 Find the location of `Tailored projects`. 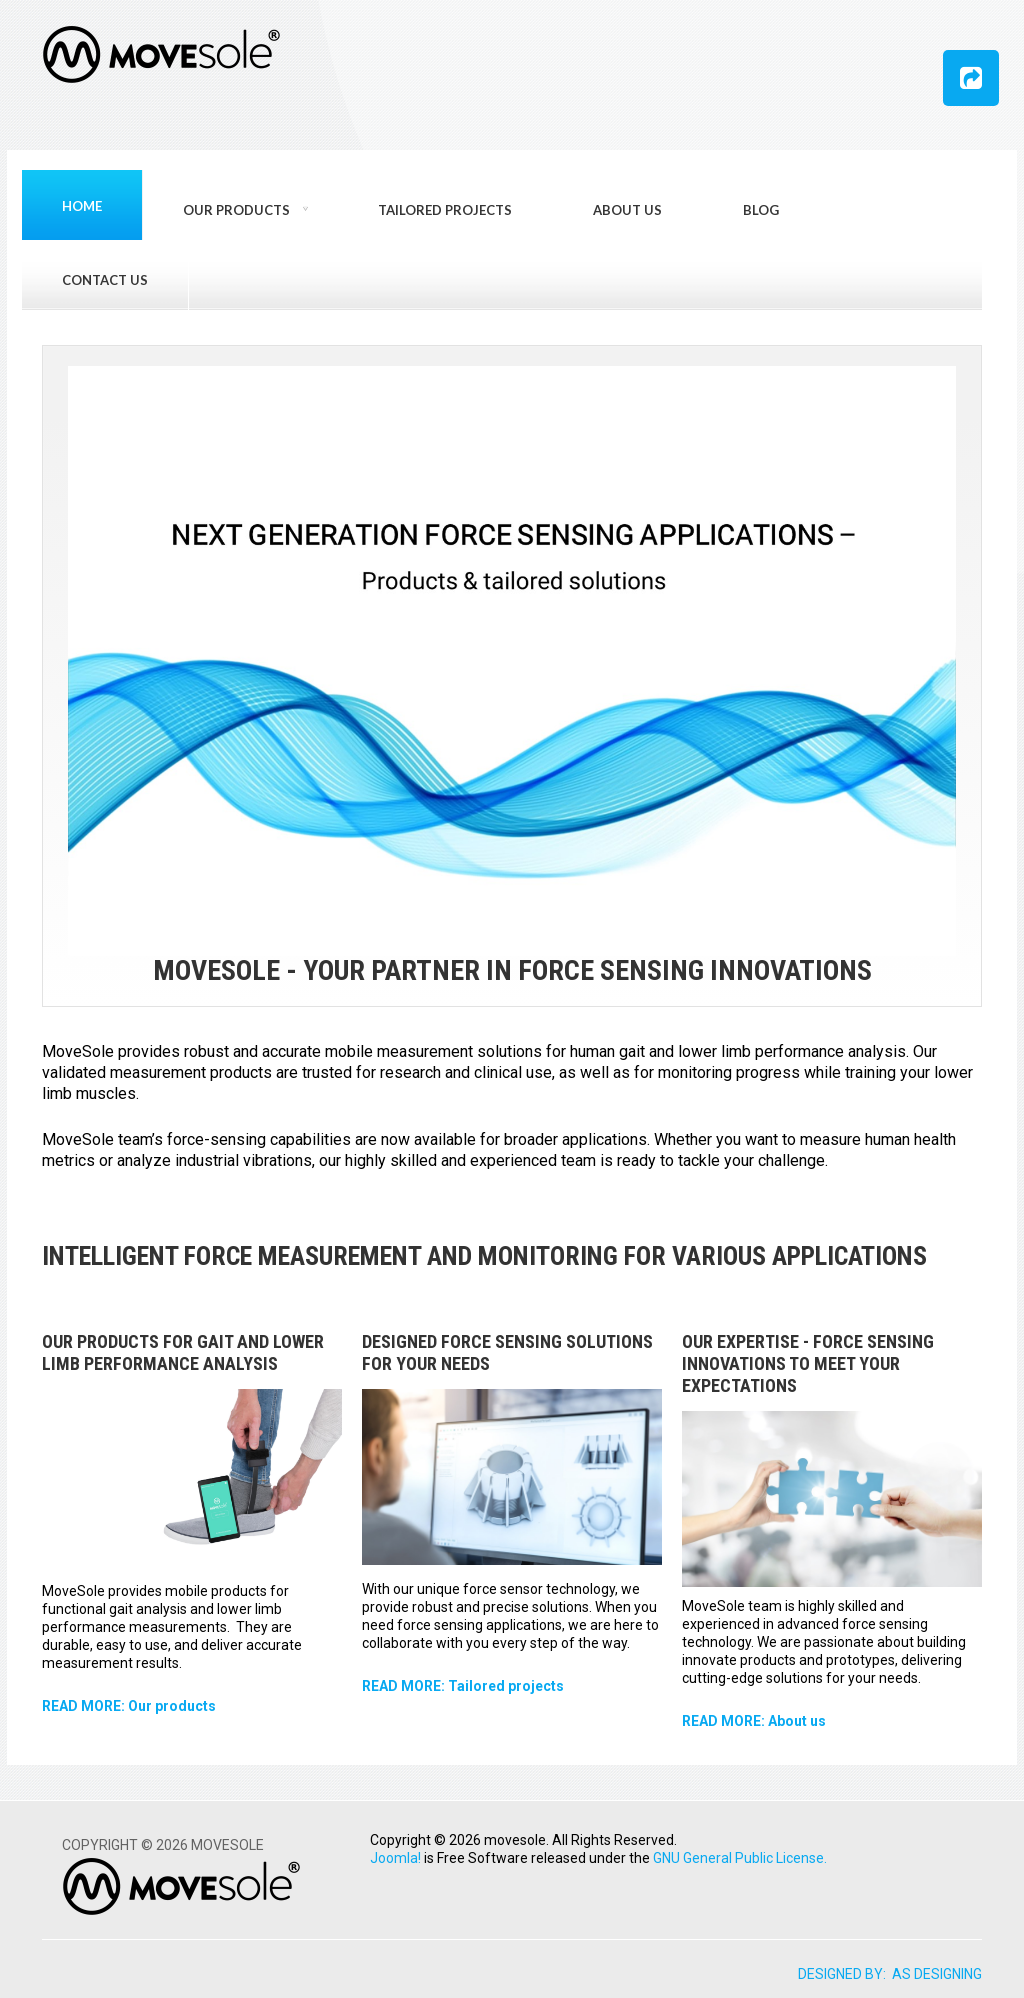

Tailored projects is located at coordinates (445, 210).